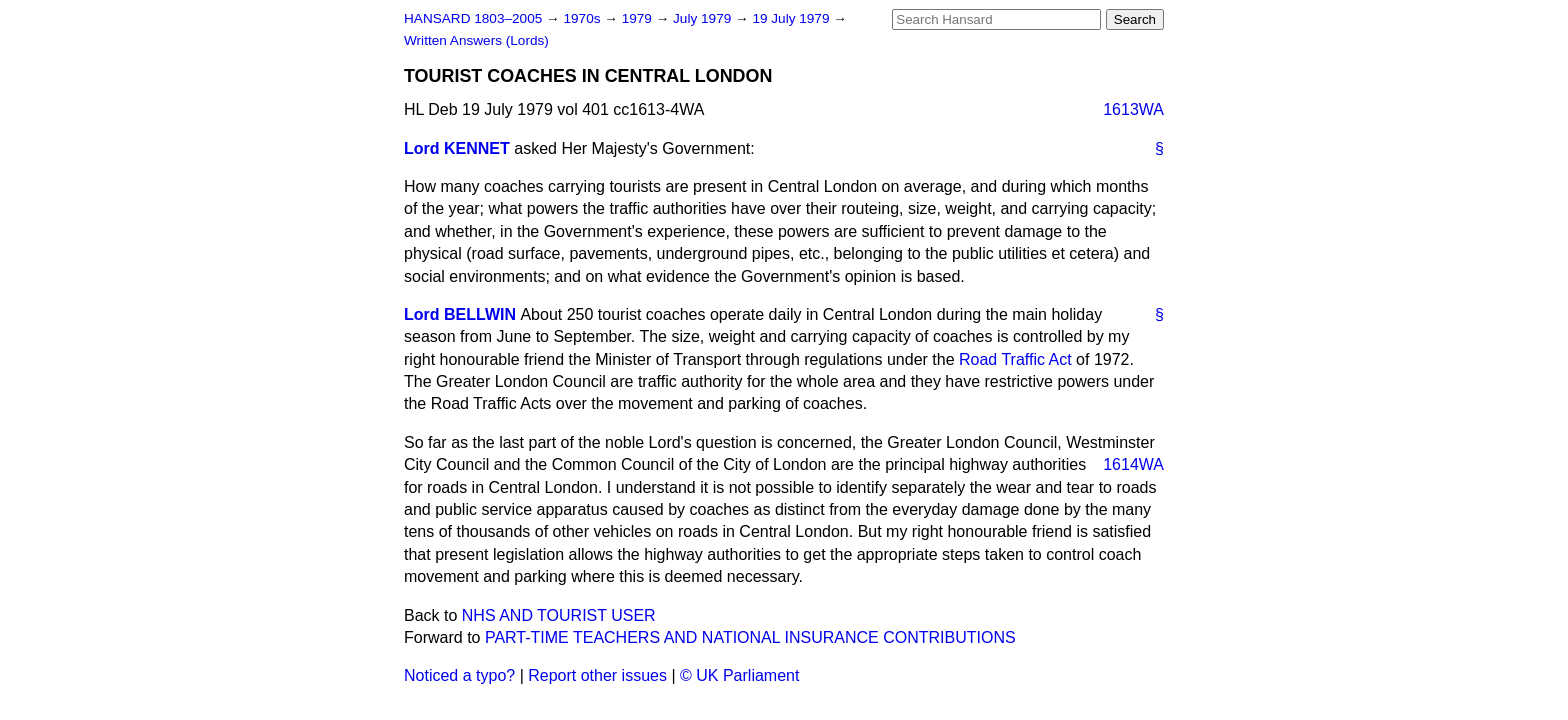 The width and height of the screenshot is (1568, 720). What do you see at coordinates (583, 18) in the screenshot?
I see `1970s` at bounding box center [583, 18].